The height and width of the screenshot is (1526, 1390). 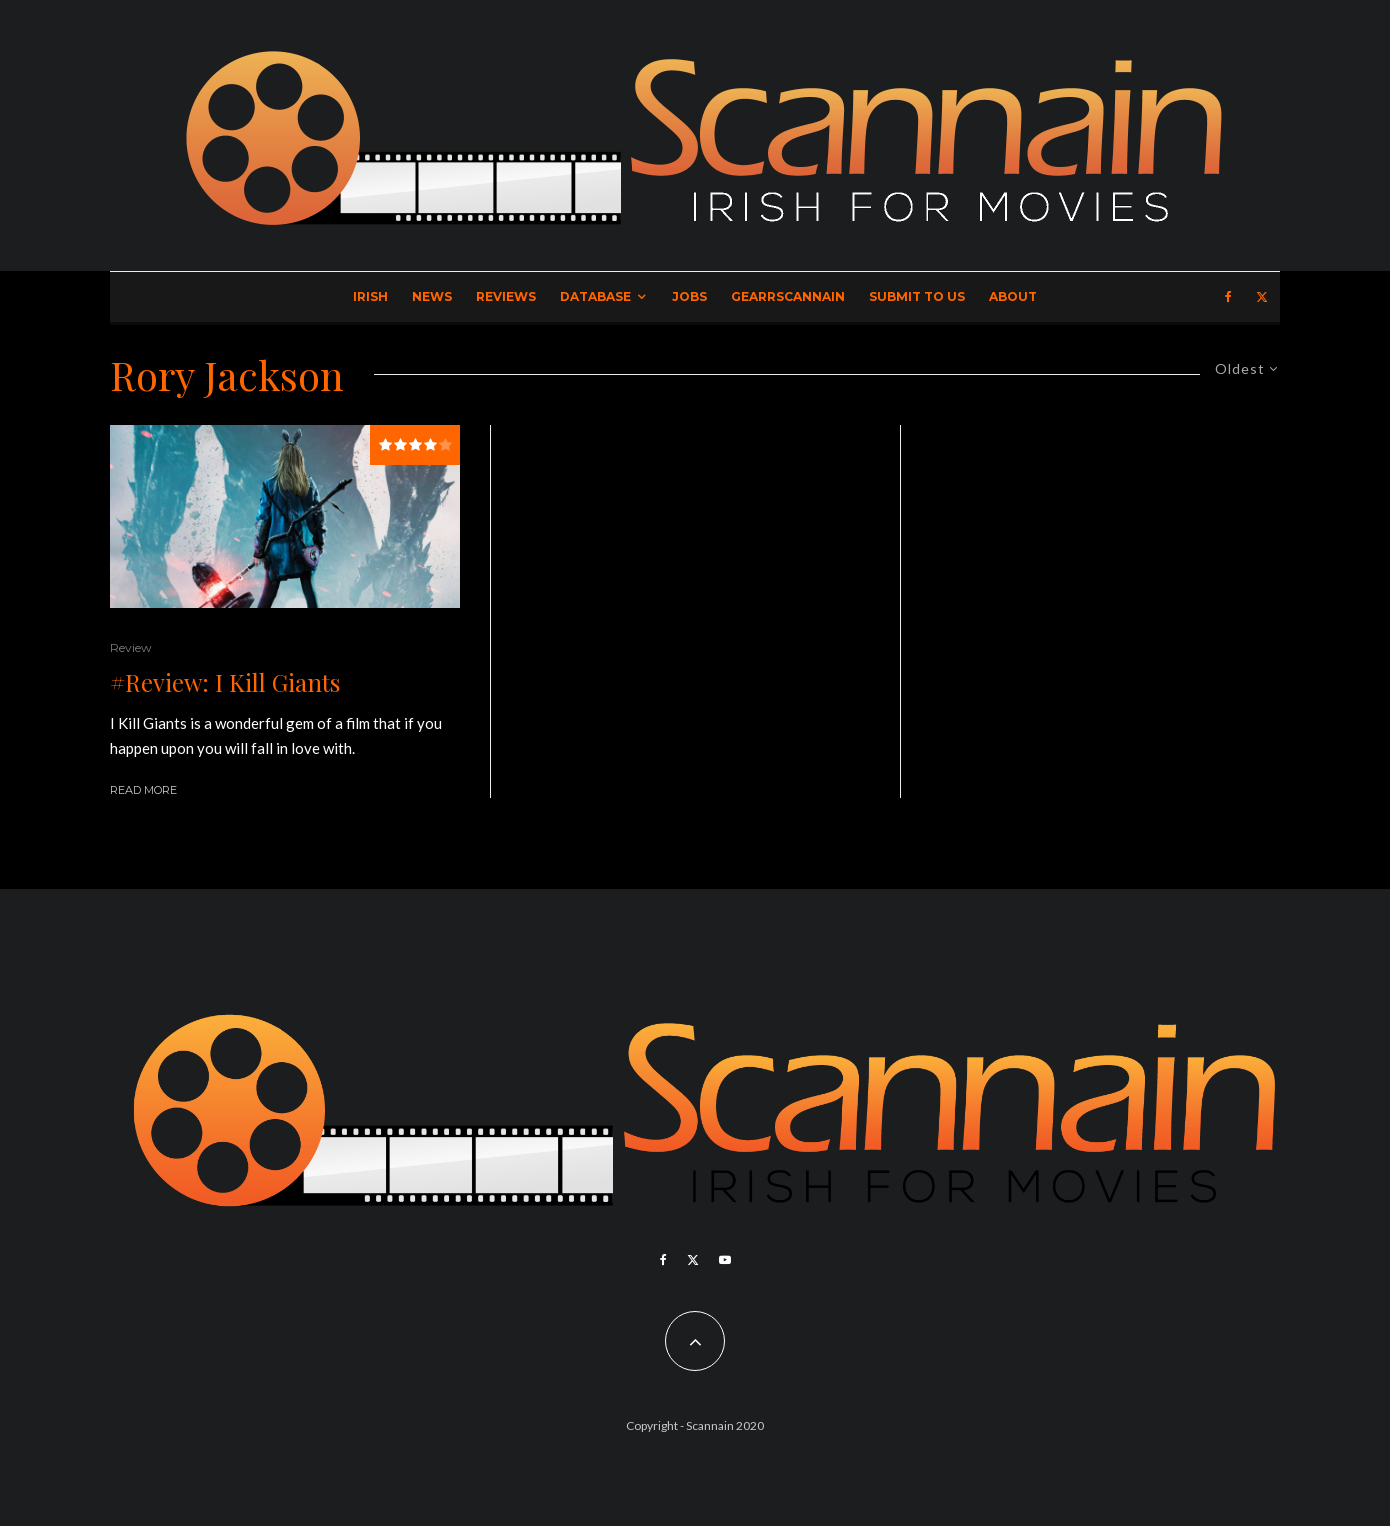 I want to click on Review, so click(x=131, y=647).